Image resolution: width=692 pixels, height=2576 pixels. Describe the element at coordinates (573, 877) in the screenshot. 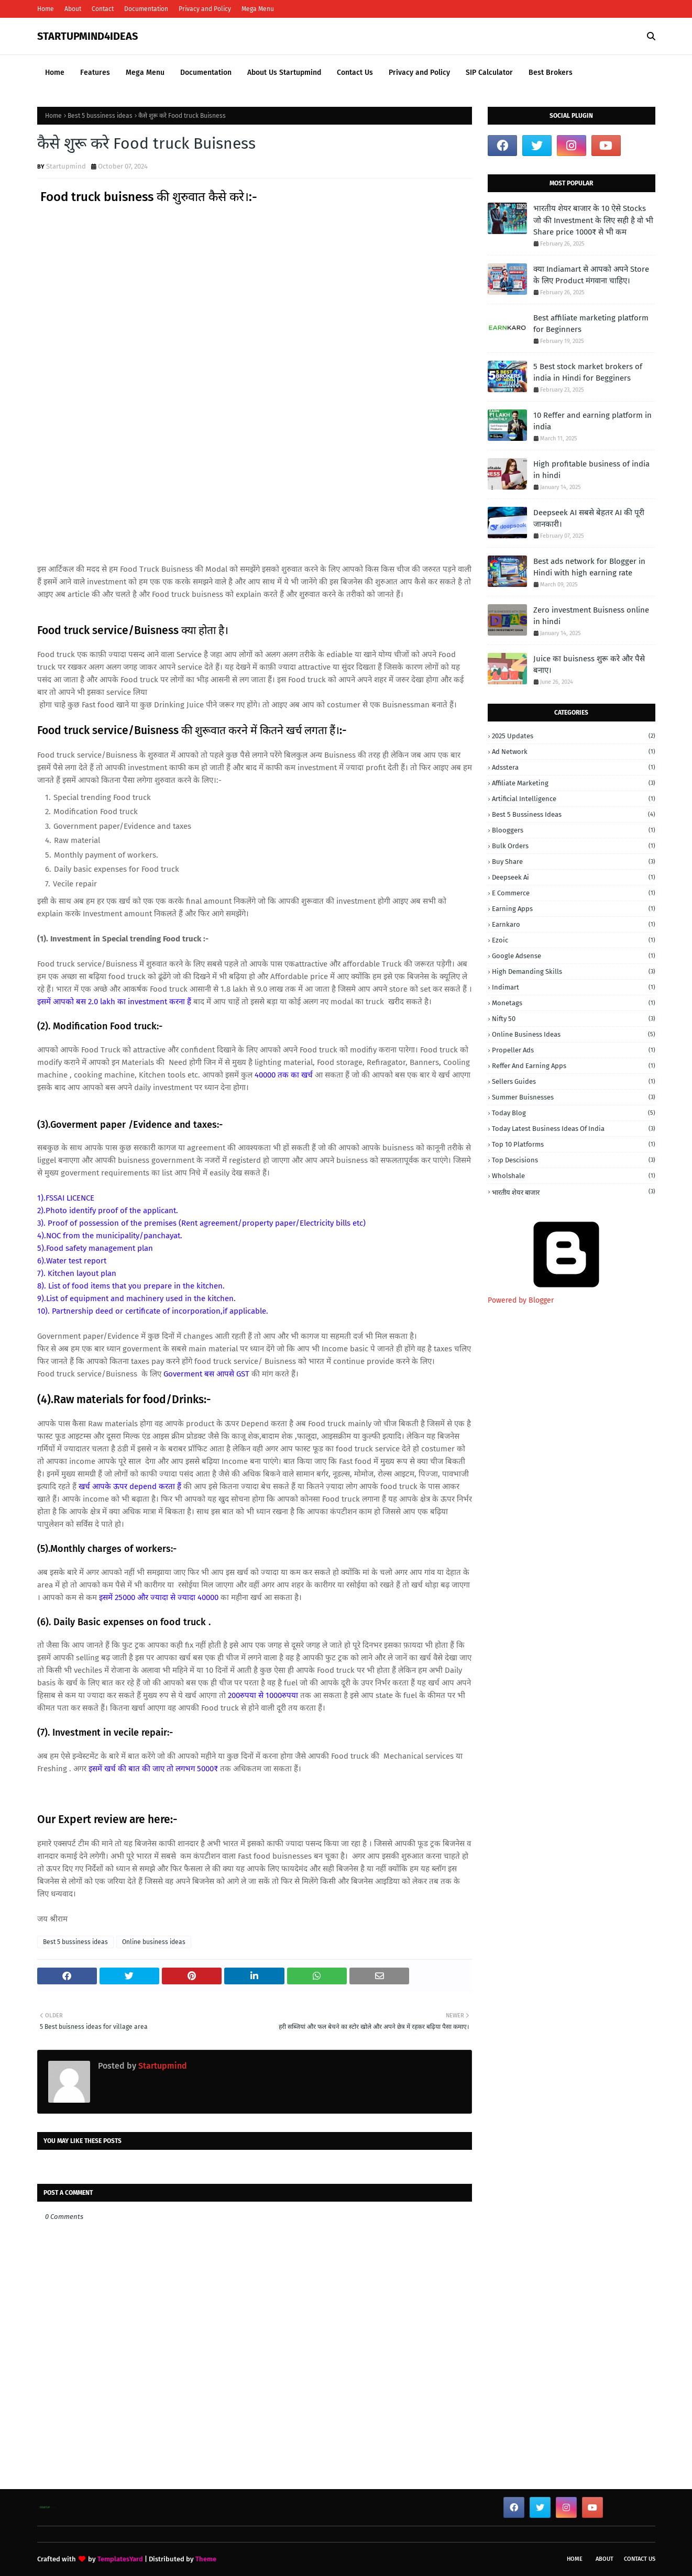

I see `Deepseek ai` at that location.